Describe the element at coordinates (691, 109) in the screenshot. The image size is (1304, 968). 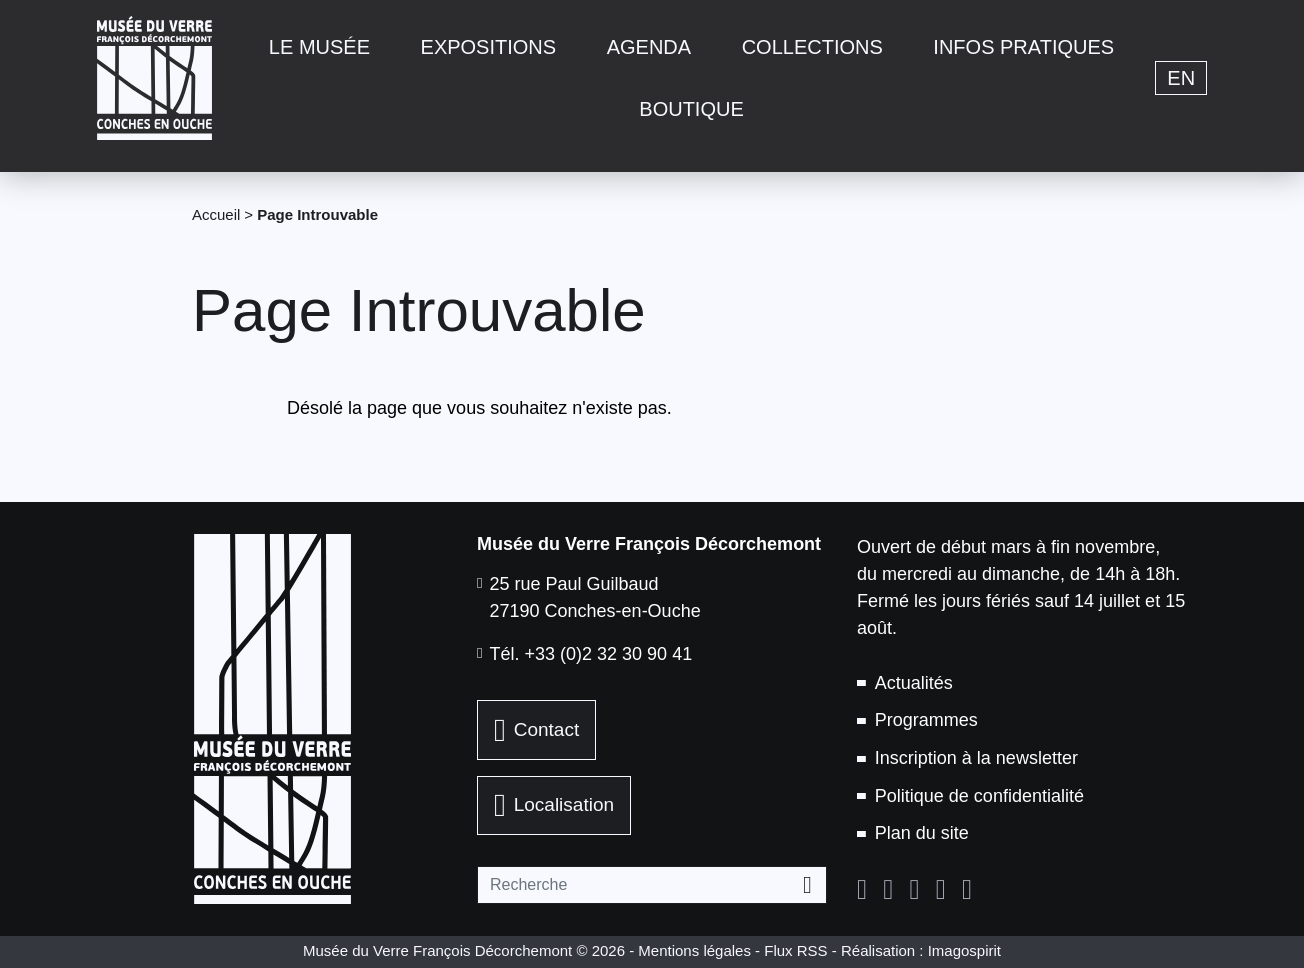
I see `Boutique` at that location.